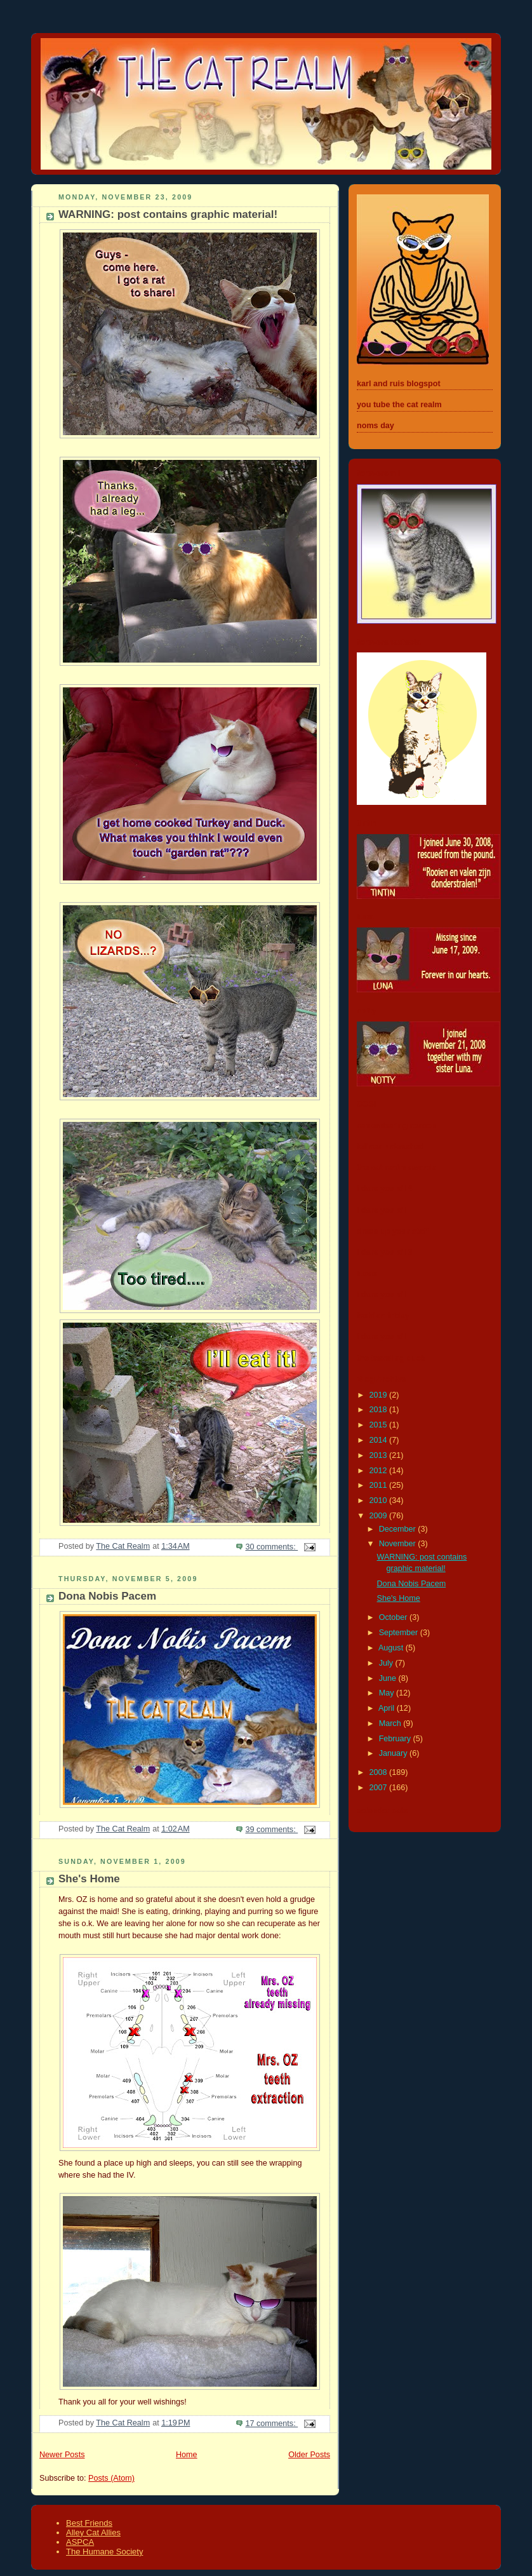 Image resolution: width=532 pixels, height=2576 pixels. I want to click on She's Home, so click(89, 1879).